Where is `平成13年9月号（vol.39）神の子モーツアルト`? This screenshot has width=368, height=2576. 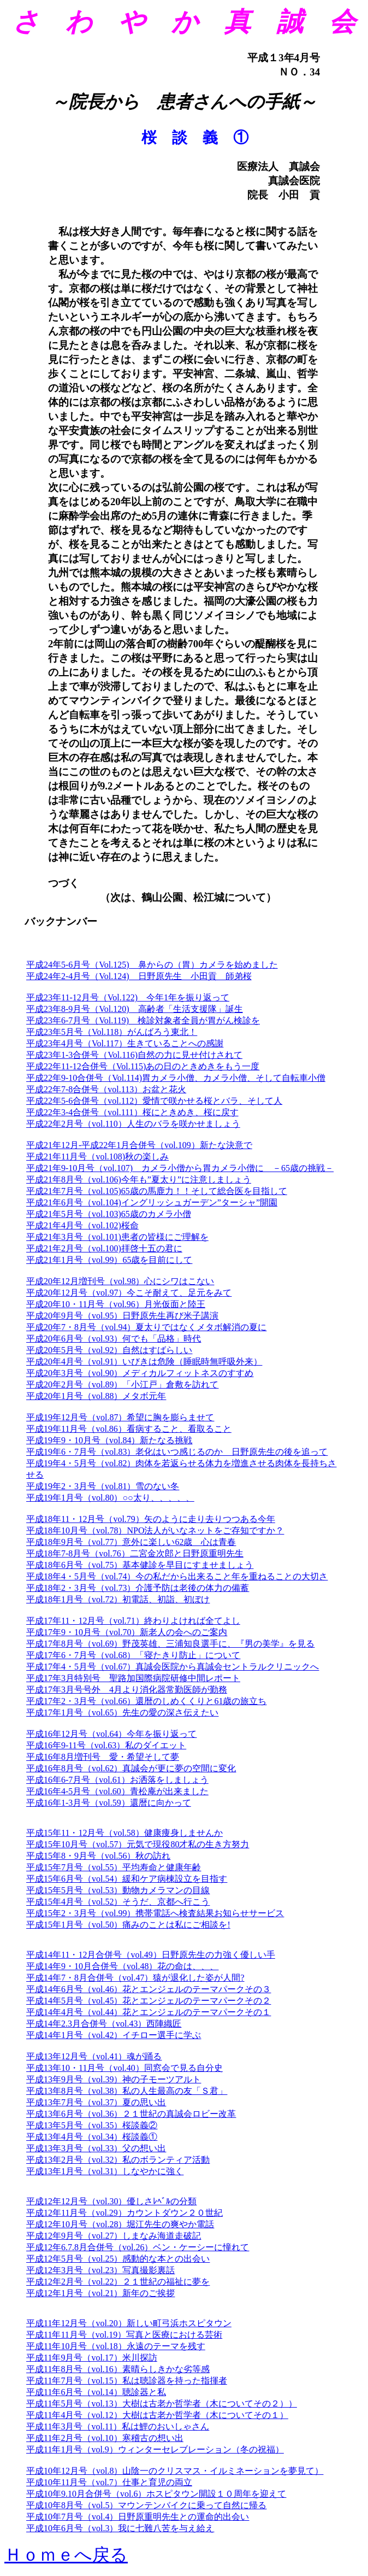
平成13年9月号（vol.39）神の子モーツアルト is located at coordinates (113, 2079).